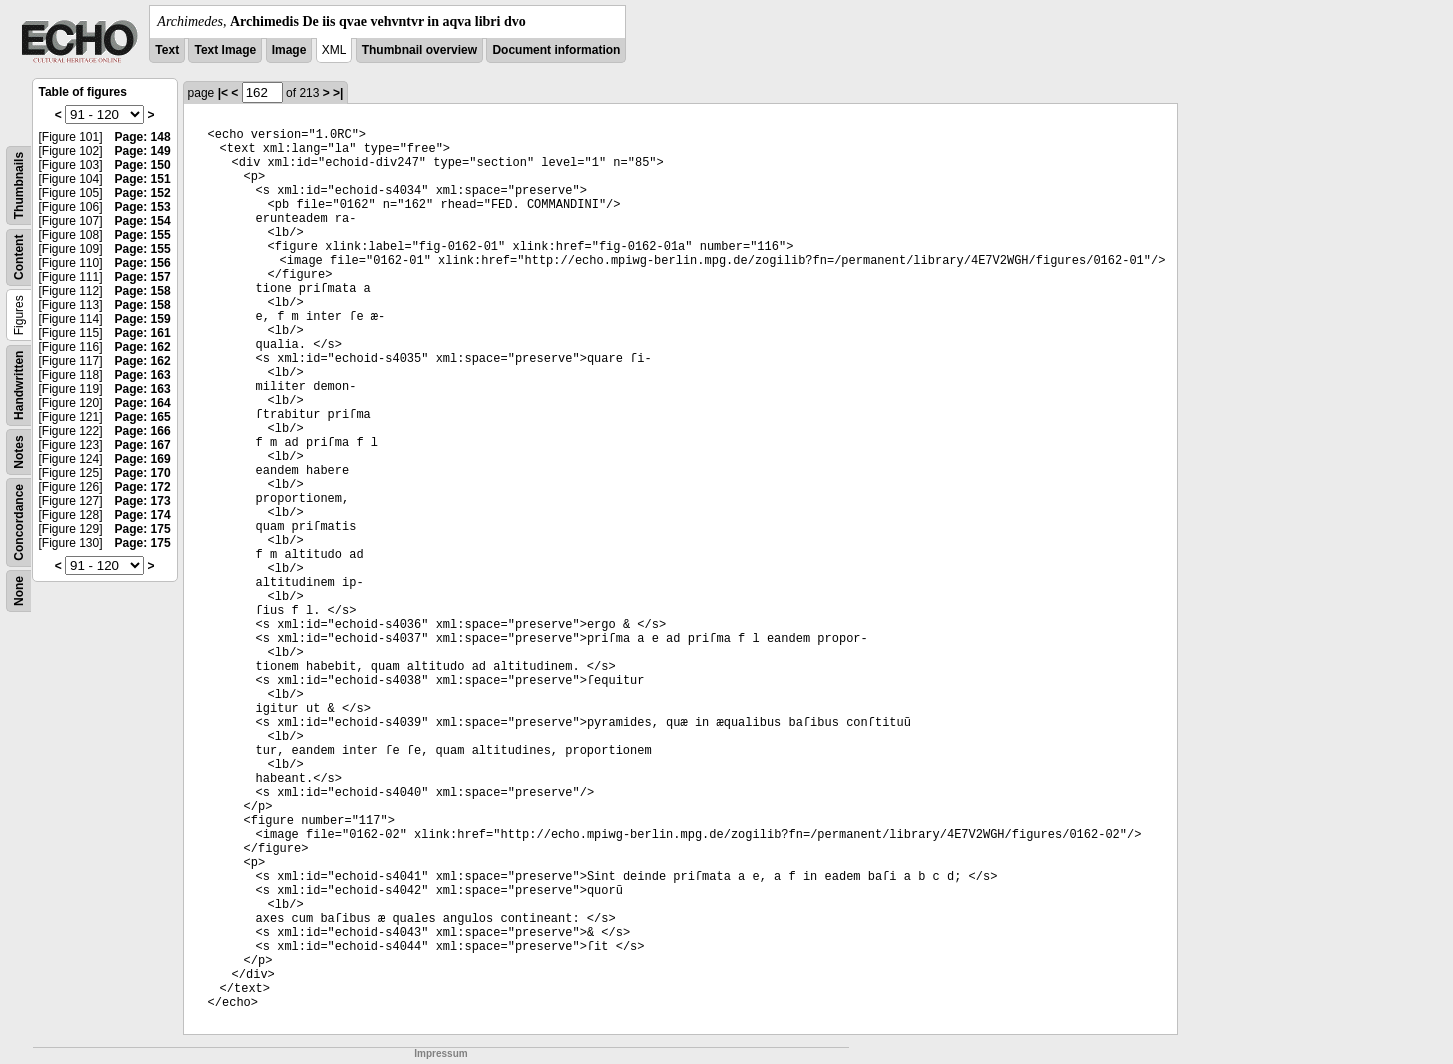 The width and height of the screenshot is (1453, 1064). What do you see at coordinates (556, 50) in the screenshot?
I see `Document information` at bounding box center [556, 50].